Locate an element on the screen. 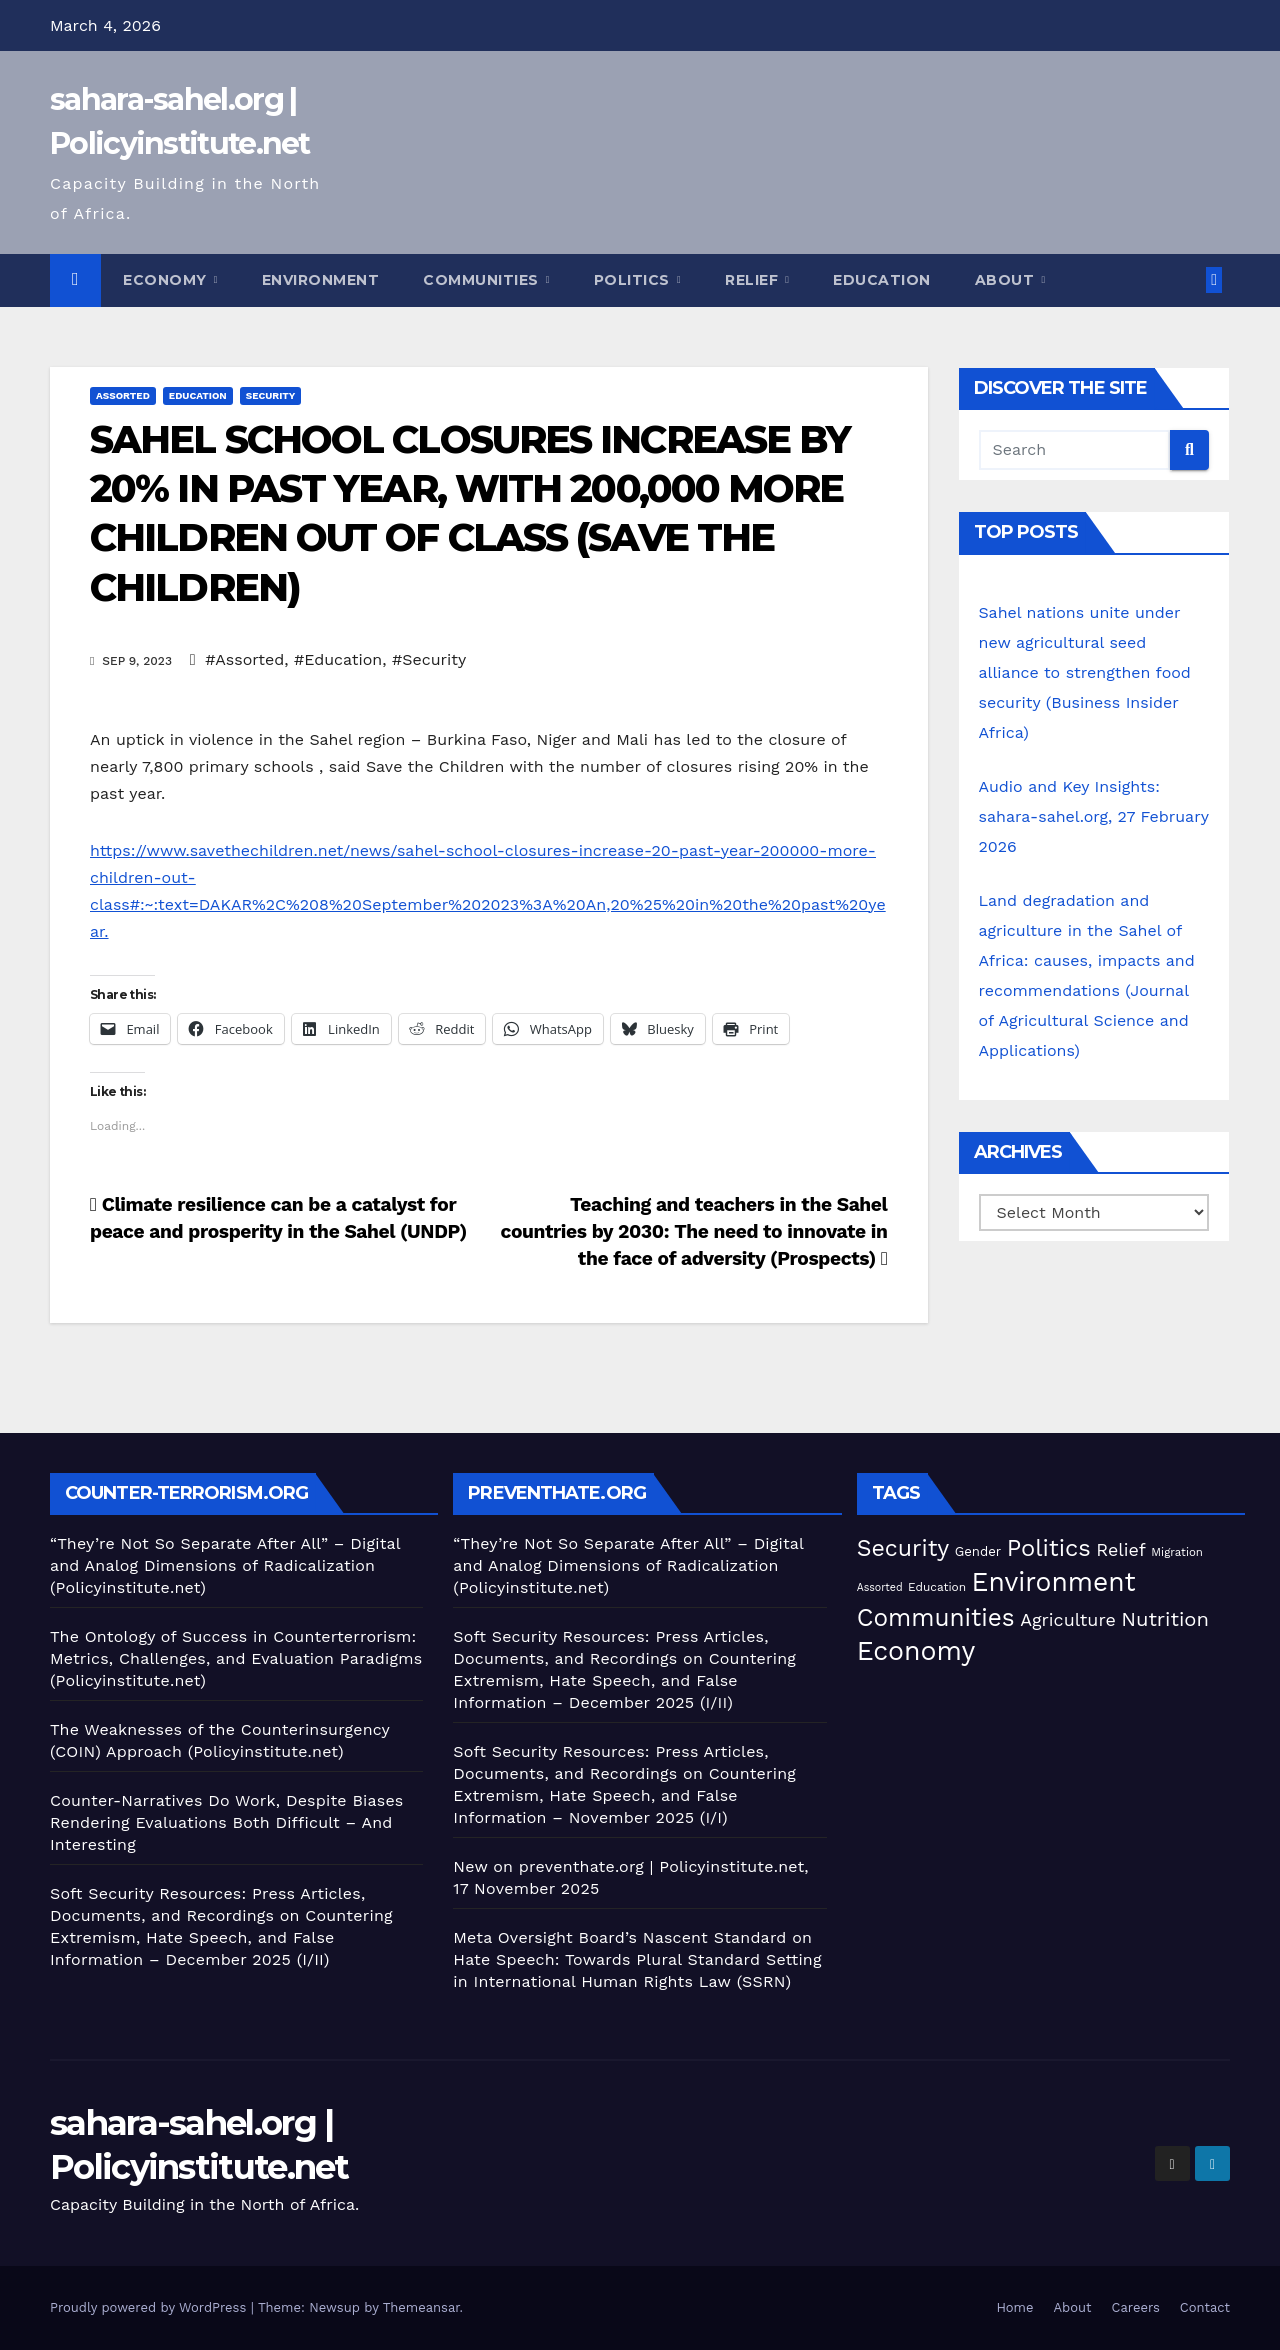 This screenshot has width=1280, height=2350. Economy is located at coordinates (167, 280).